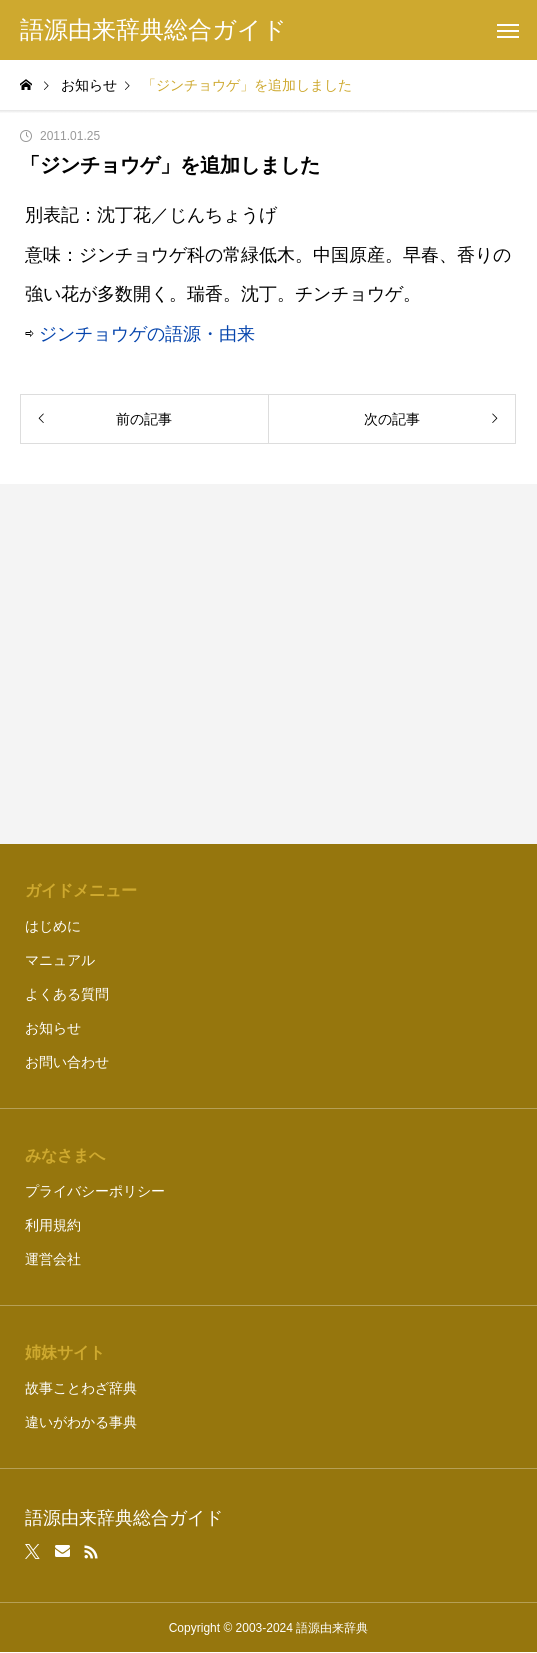 This screenshot has width=537, height=1653. What do you see at coordinates (53, 1259) in the screenshot?
I see `運営会社` at bounding box center [53, 1259].